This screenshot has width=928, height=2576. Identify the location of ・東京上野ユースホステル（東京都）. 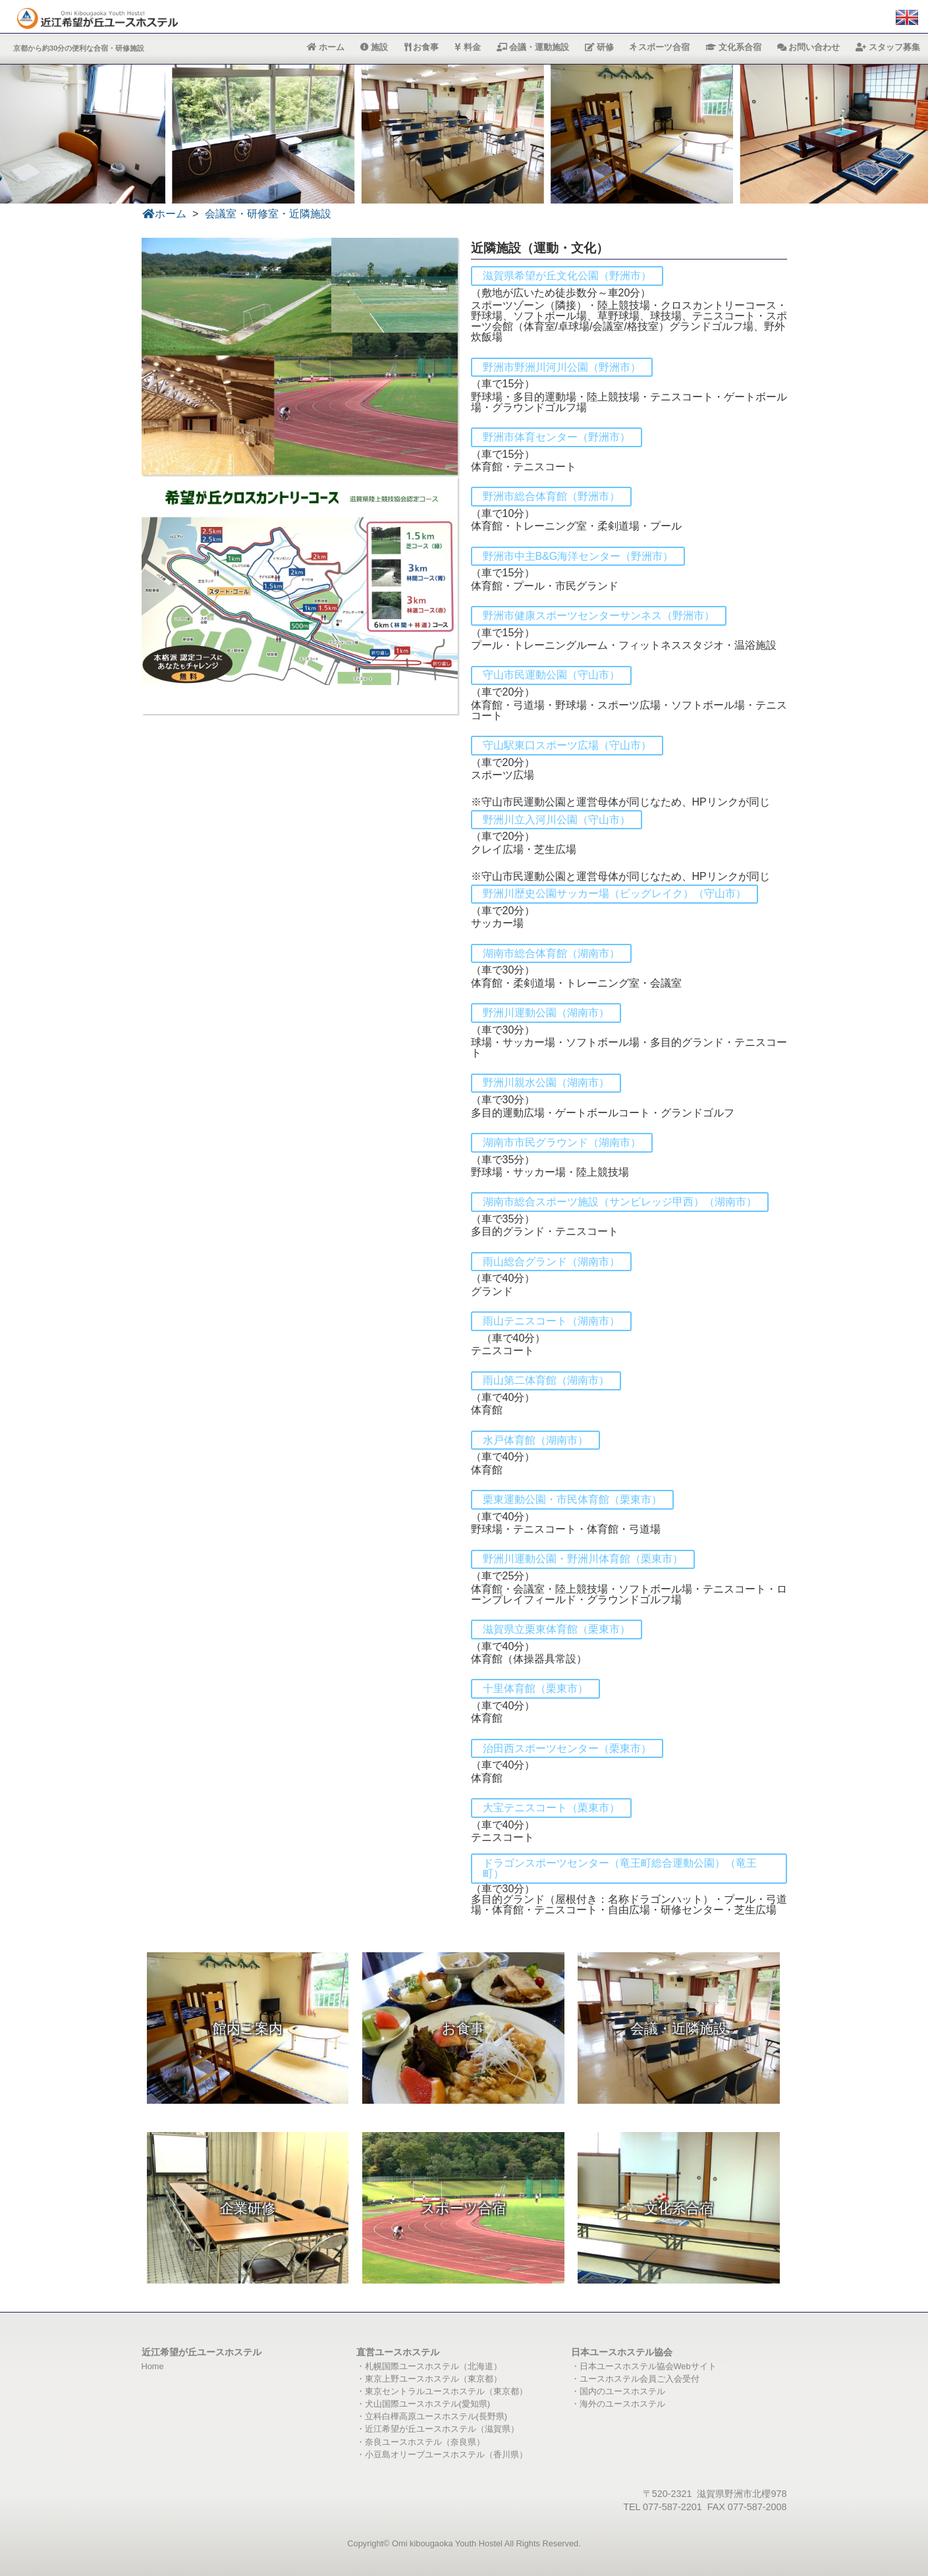
(429, 2379).